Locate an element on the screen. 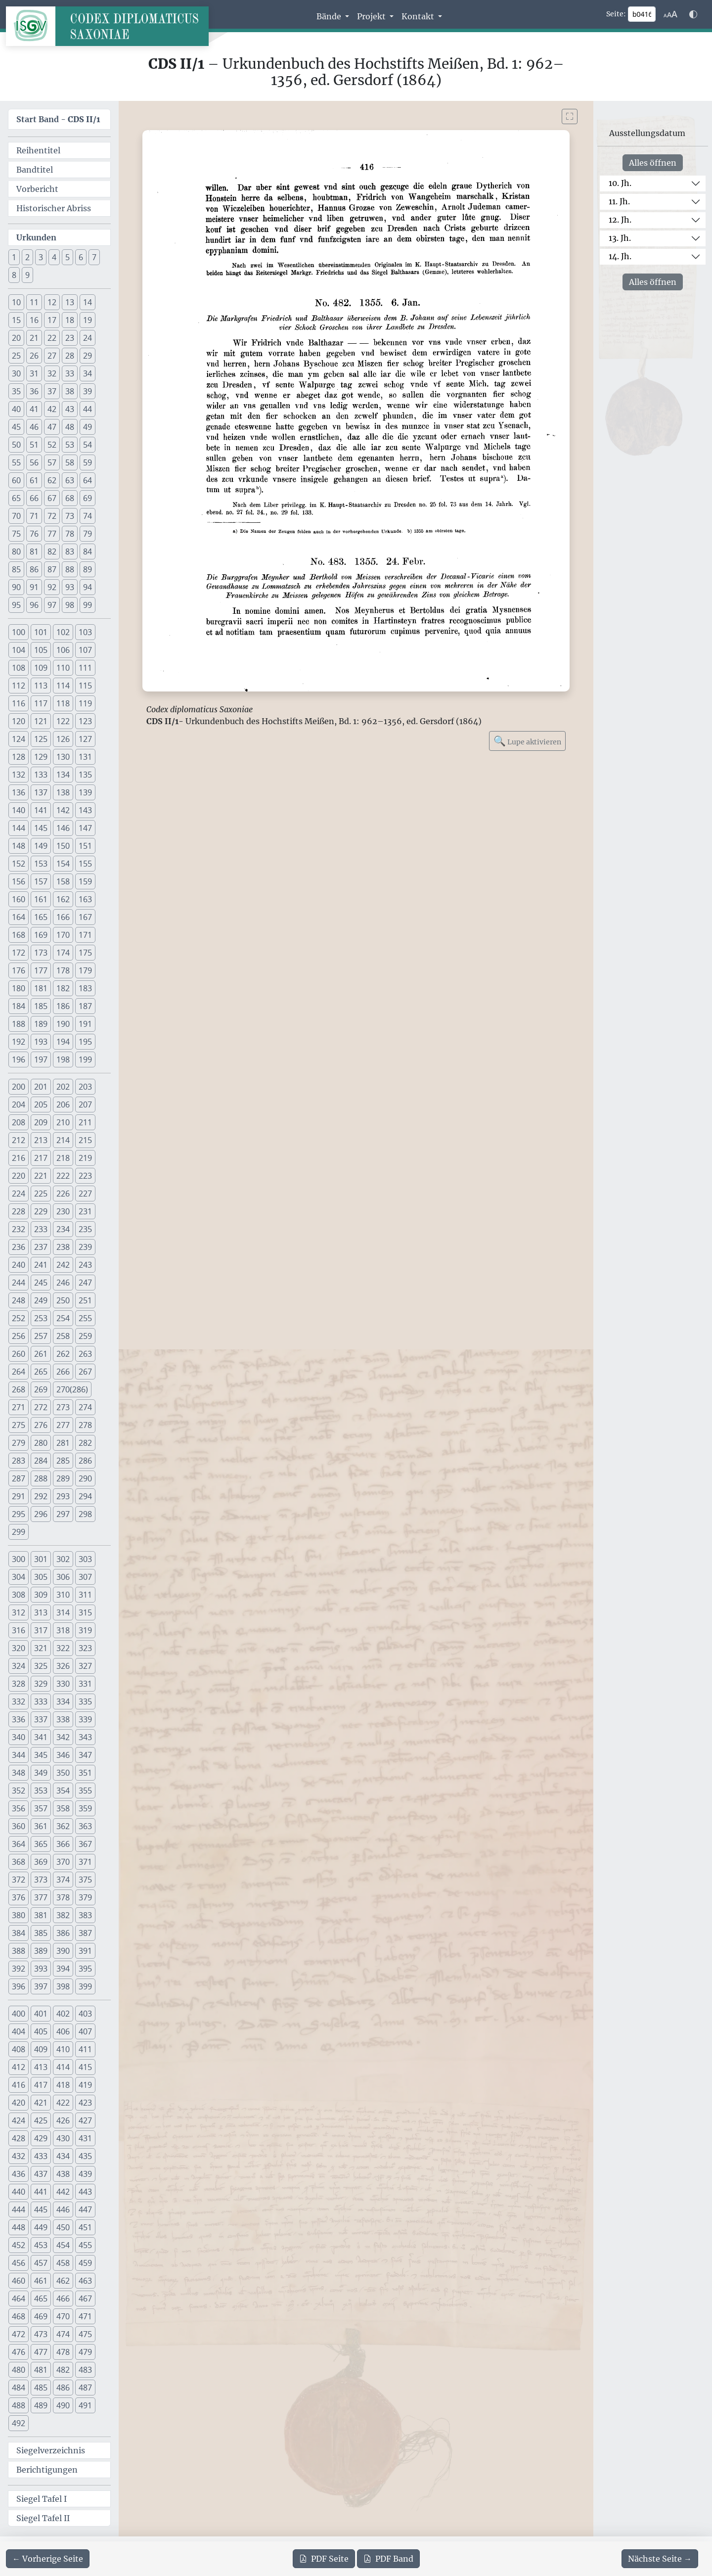 Image resolution: width=712 pixels, height=2576 pixels. 134 [button] is located at coordinates (63, 774).